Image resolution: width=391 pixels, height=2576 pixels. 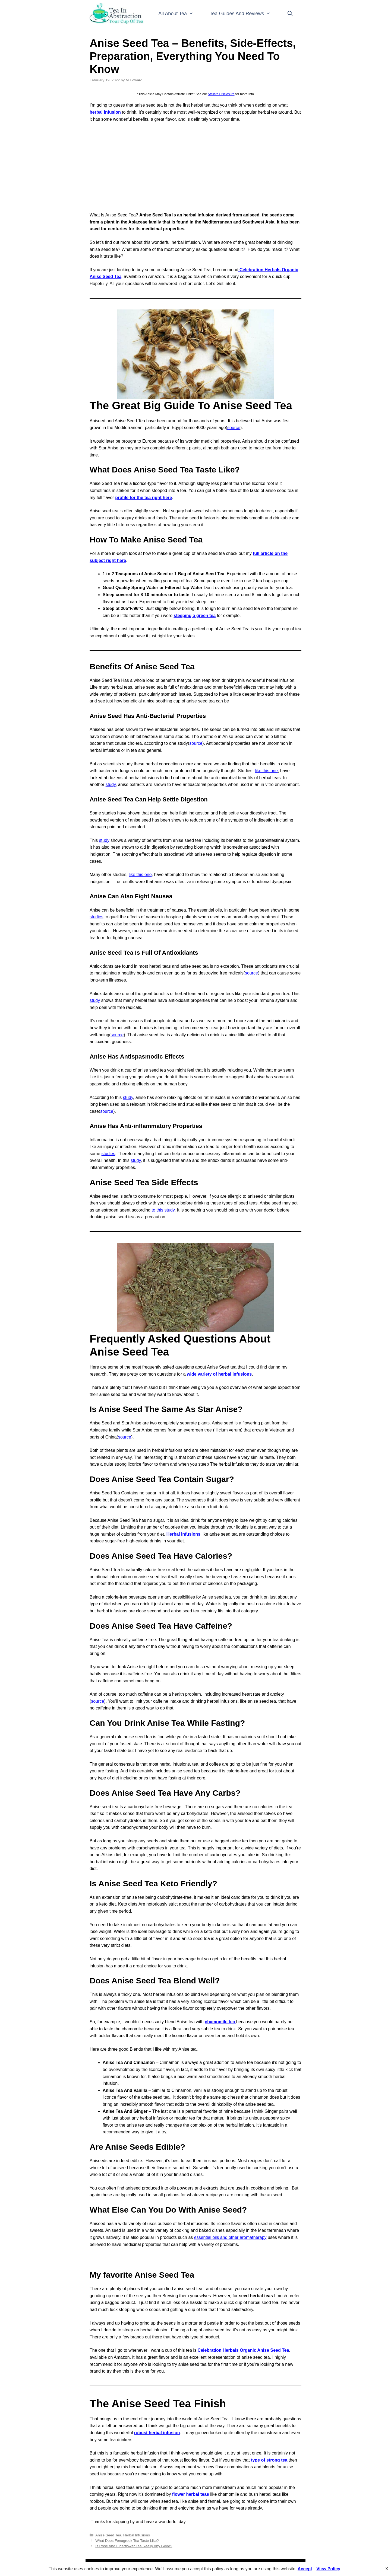 What do you see at coordinates (328, 2569) in the screenshot?
I see `View Policy` at bounding box center [328, 2569].